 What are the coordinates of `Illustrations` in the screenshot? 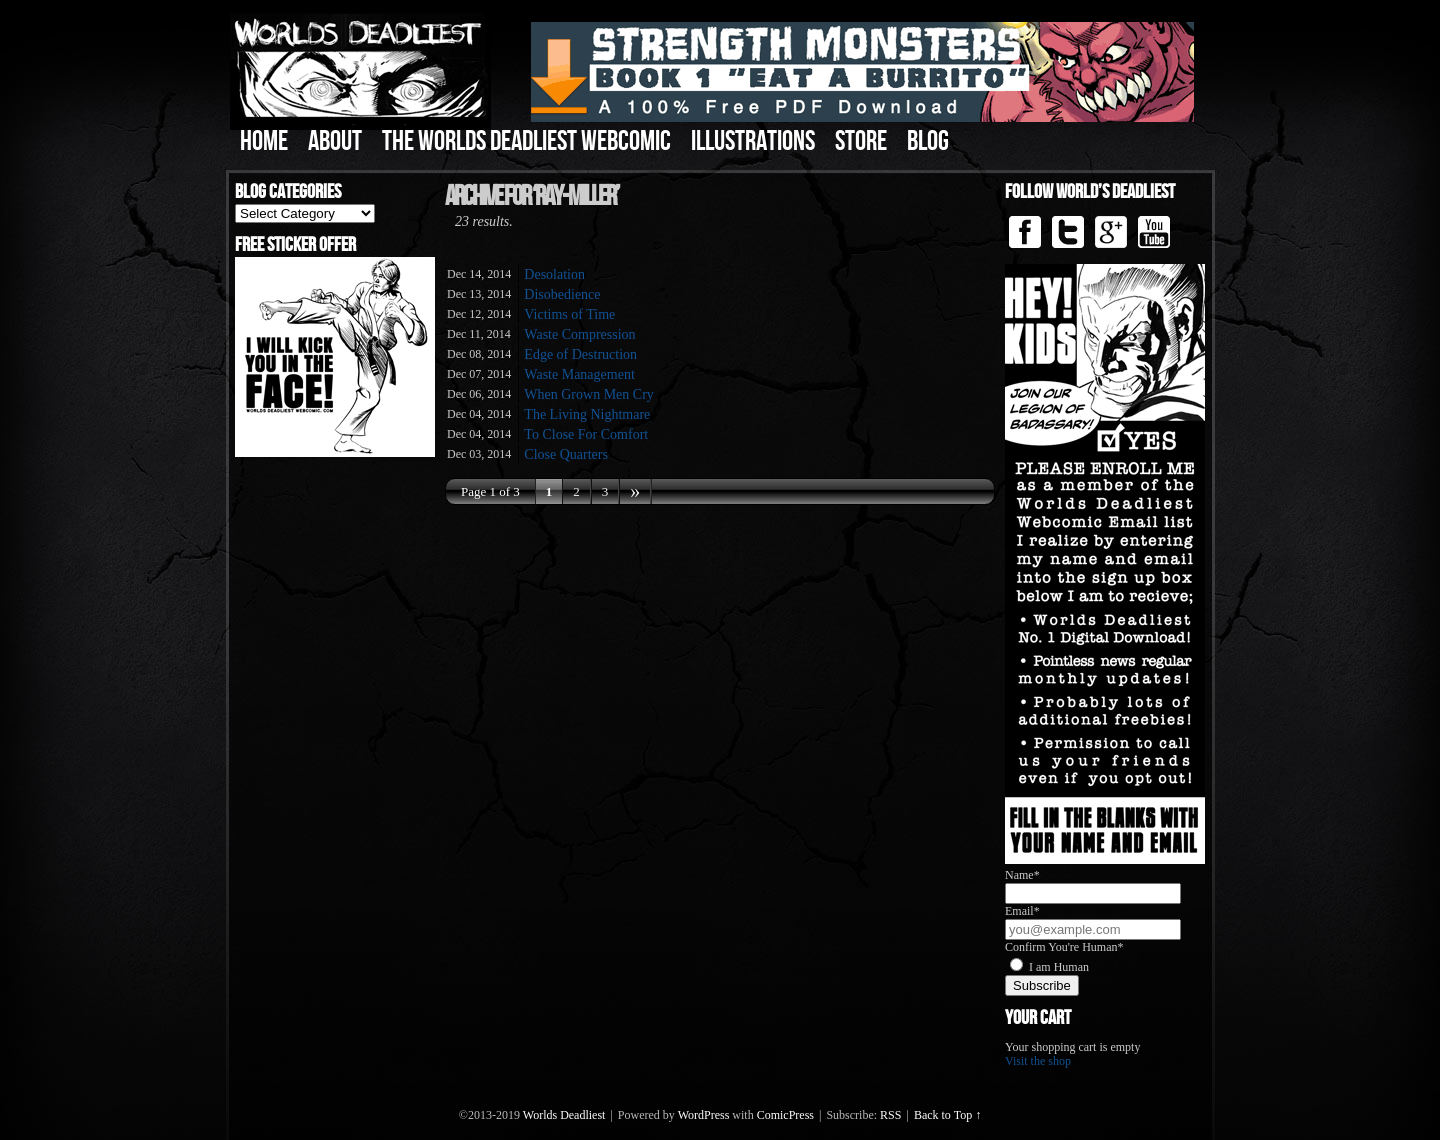 It's located at (753, 141).